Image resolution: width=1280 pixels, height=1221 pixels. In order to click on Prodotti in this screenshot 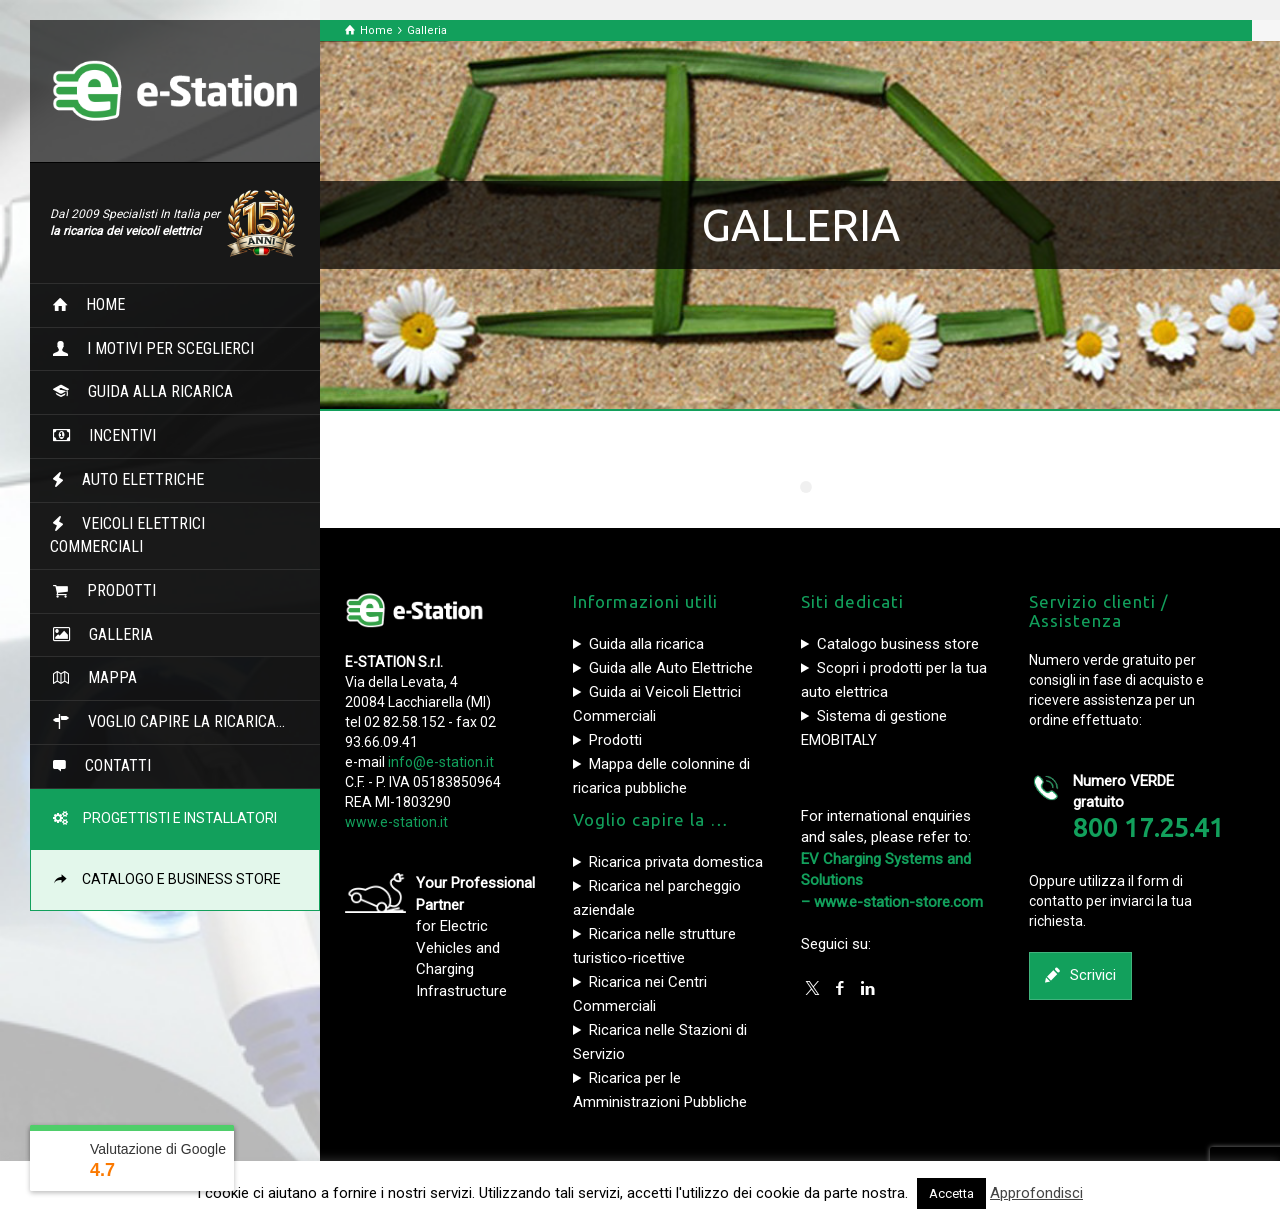, I will do `click(615, 740)`.